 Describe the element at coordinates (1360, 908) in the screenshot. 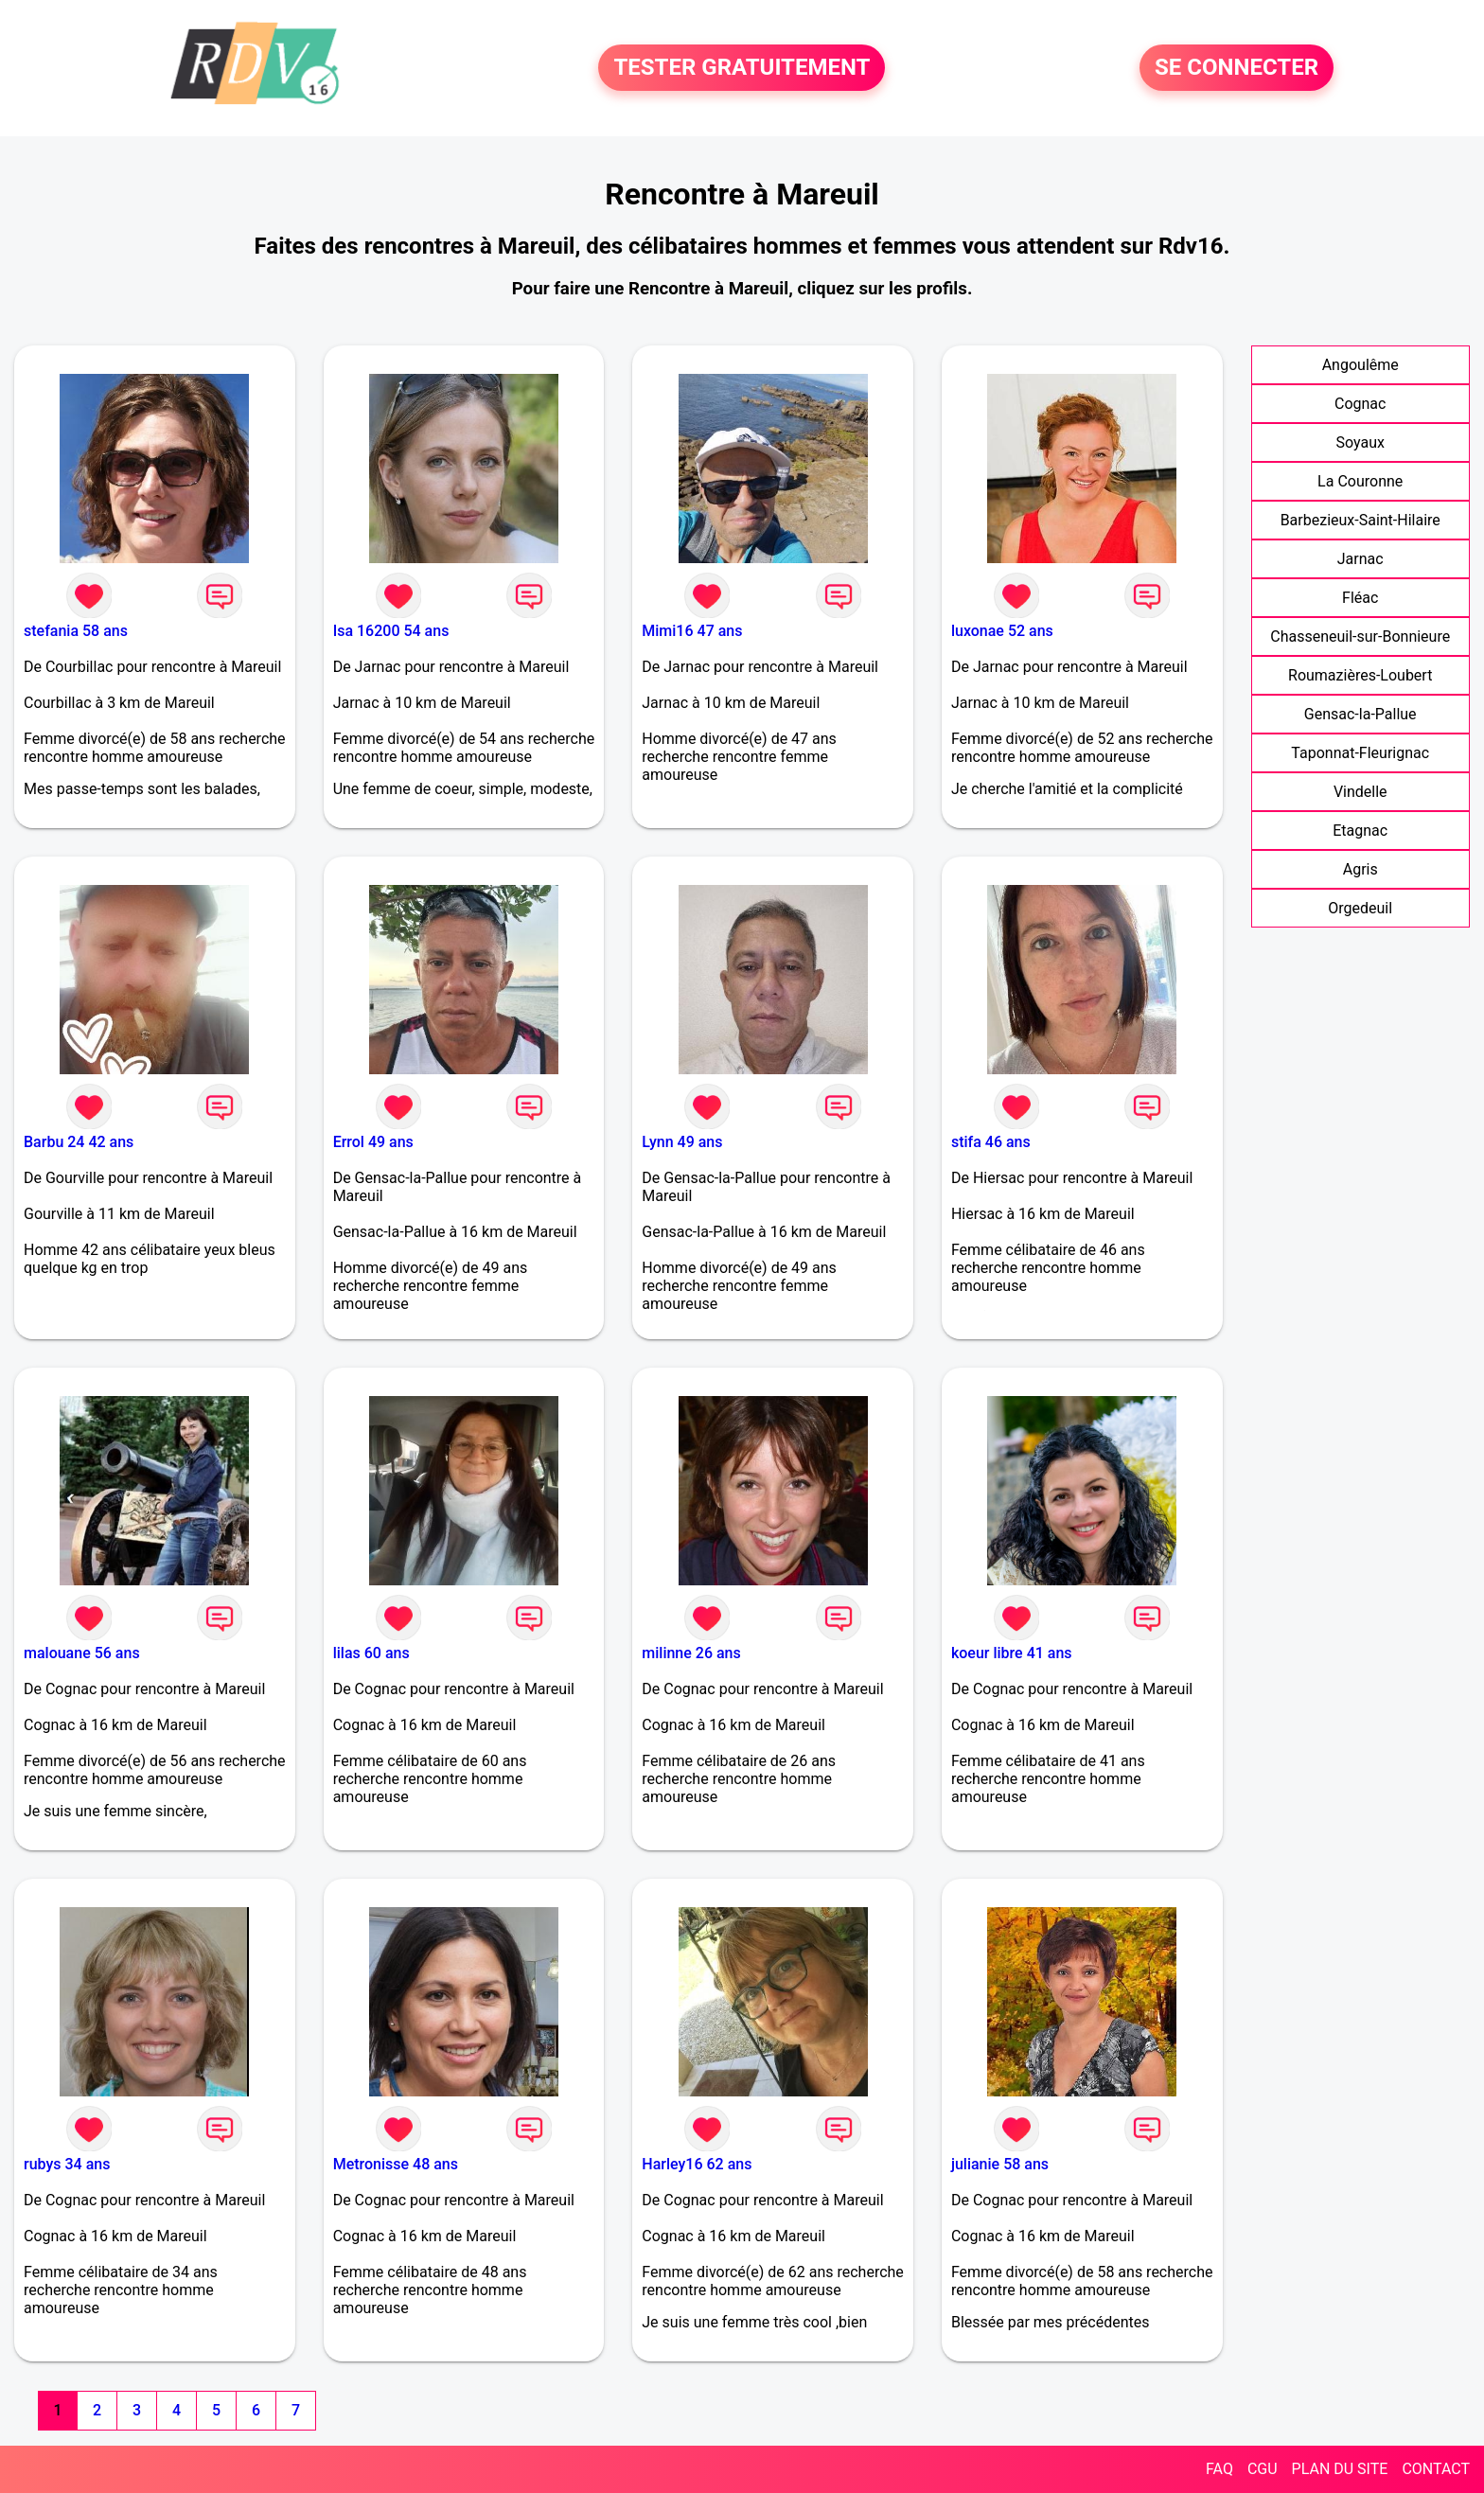

I see `Orgedeuil` at that location.